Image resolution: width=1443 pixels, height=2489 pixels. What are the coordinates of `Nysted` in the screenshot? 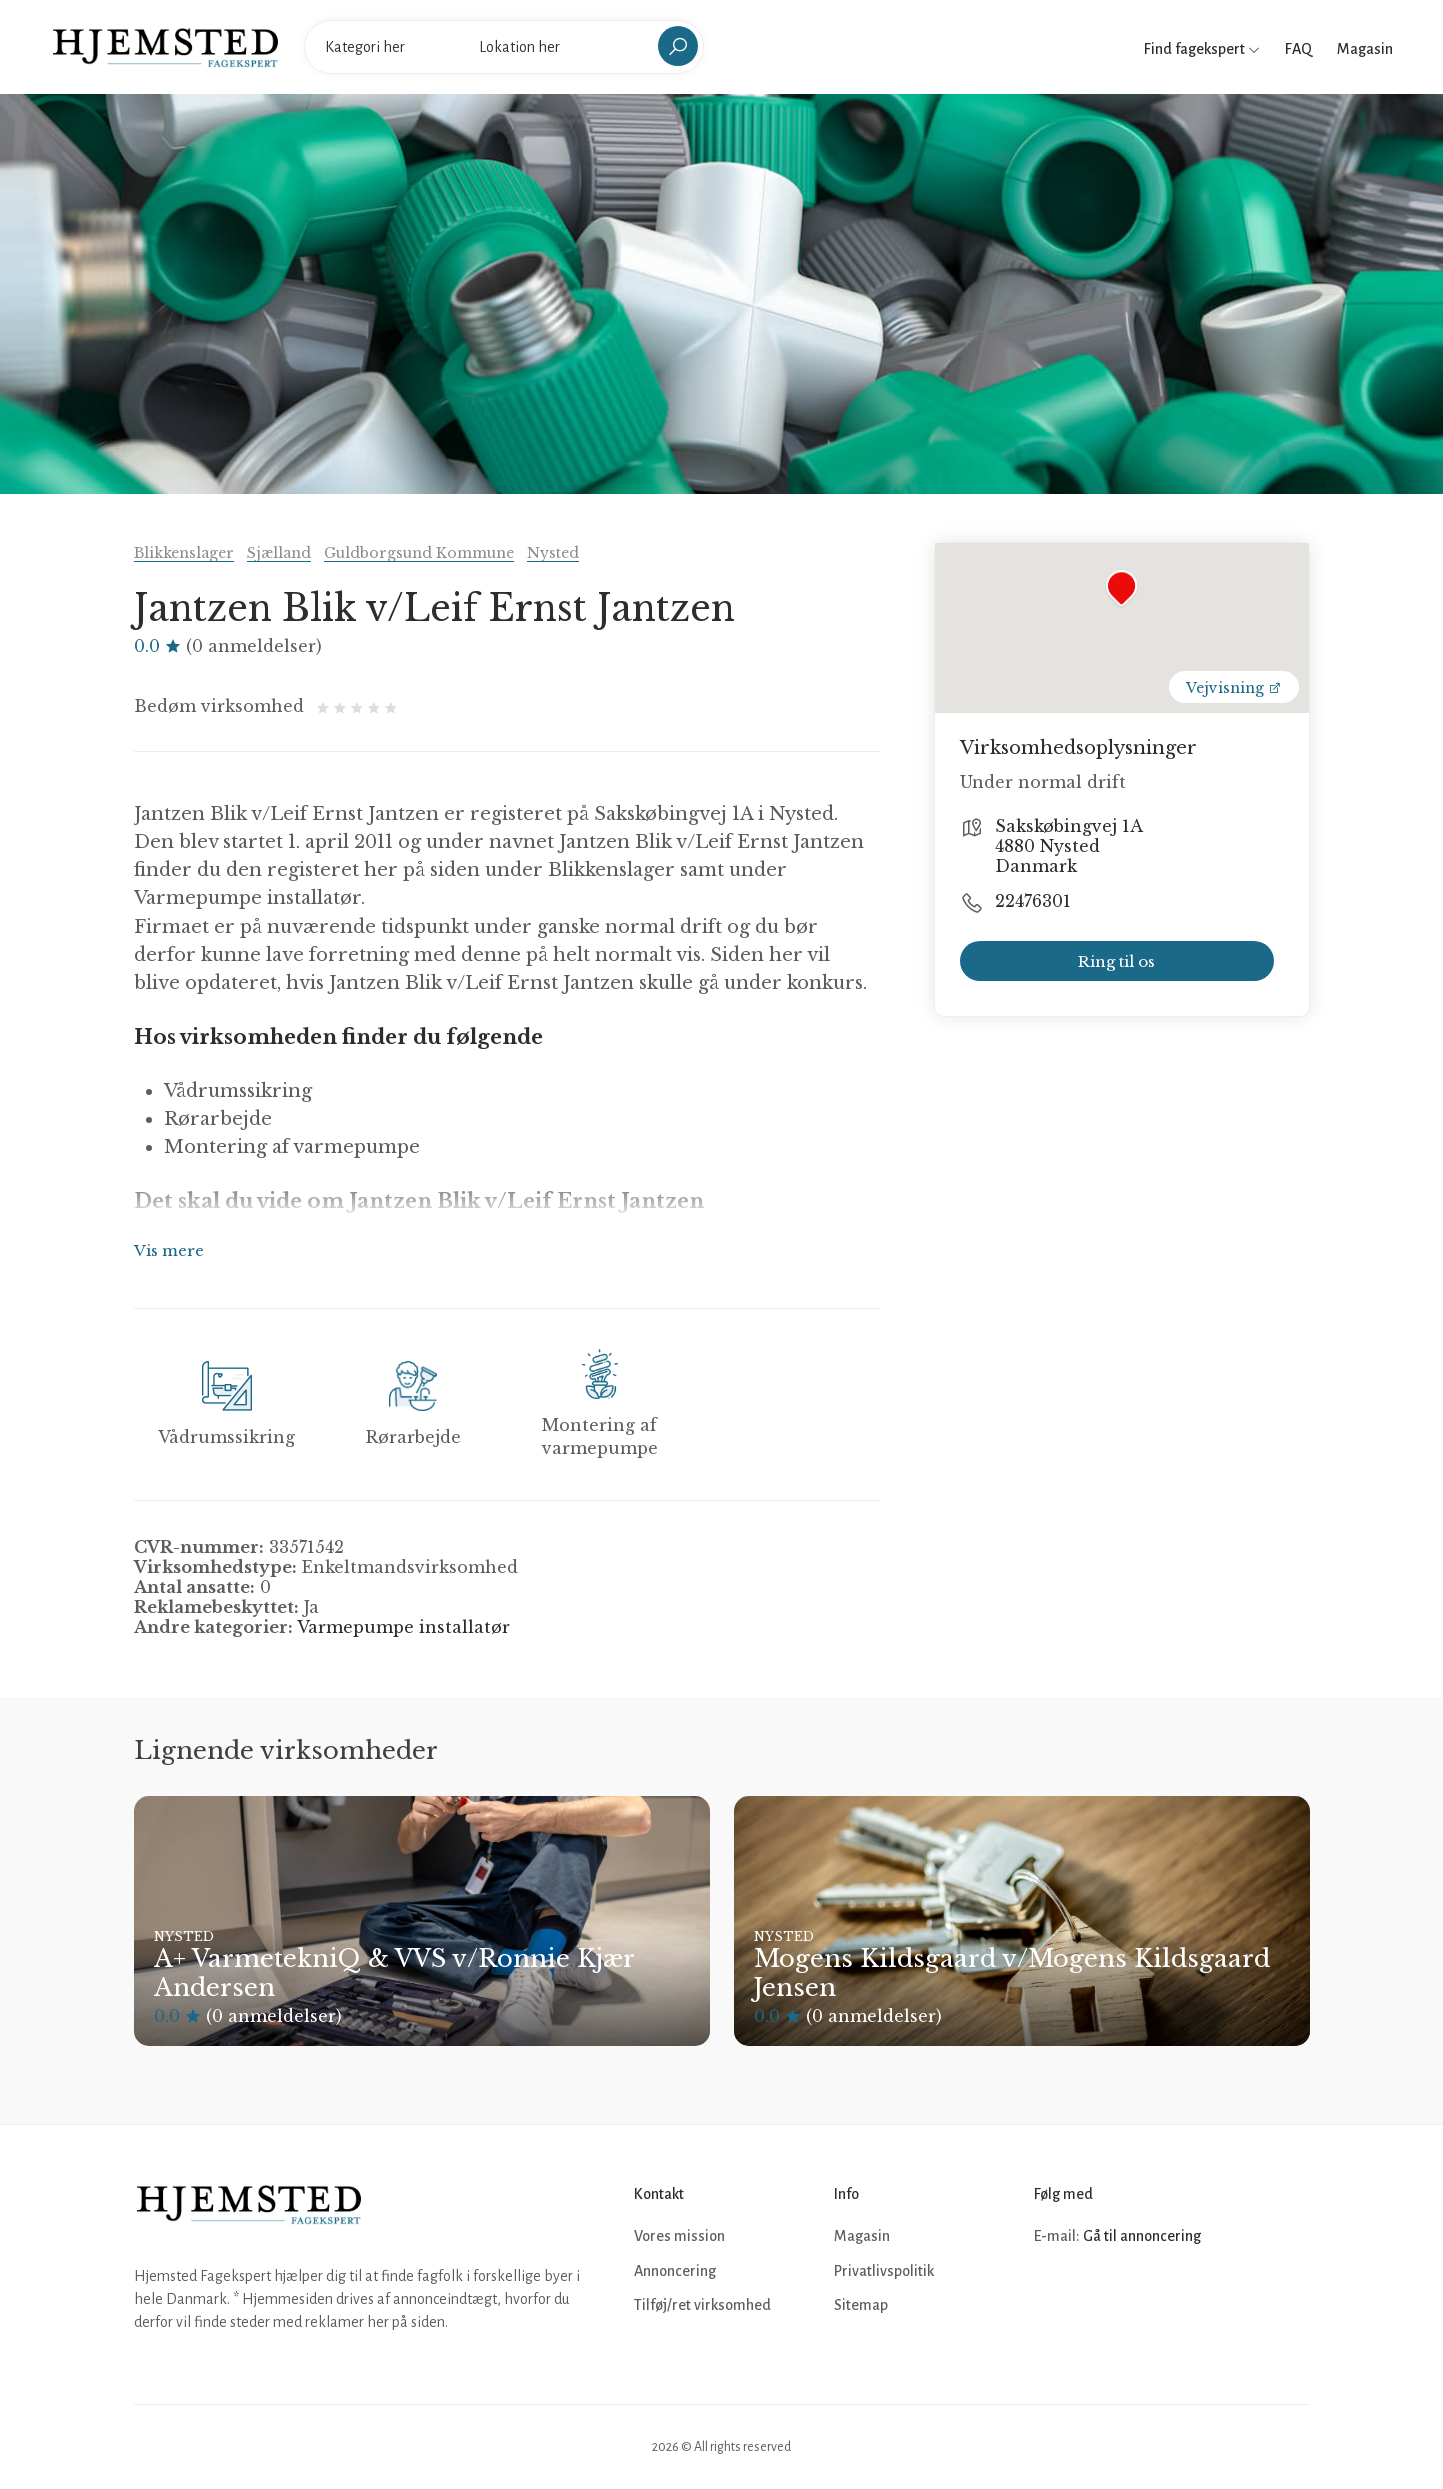 It's located at (553, 553).